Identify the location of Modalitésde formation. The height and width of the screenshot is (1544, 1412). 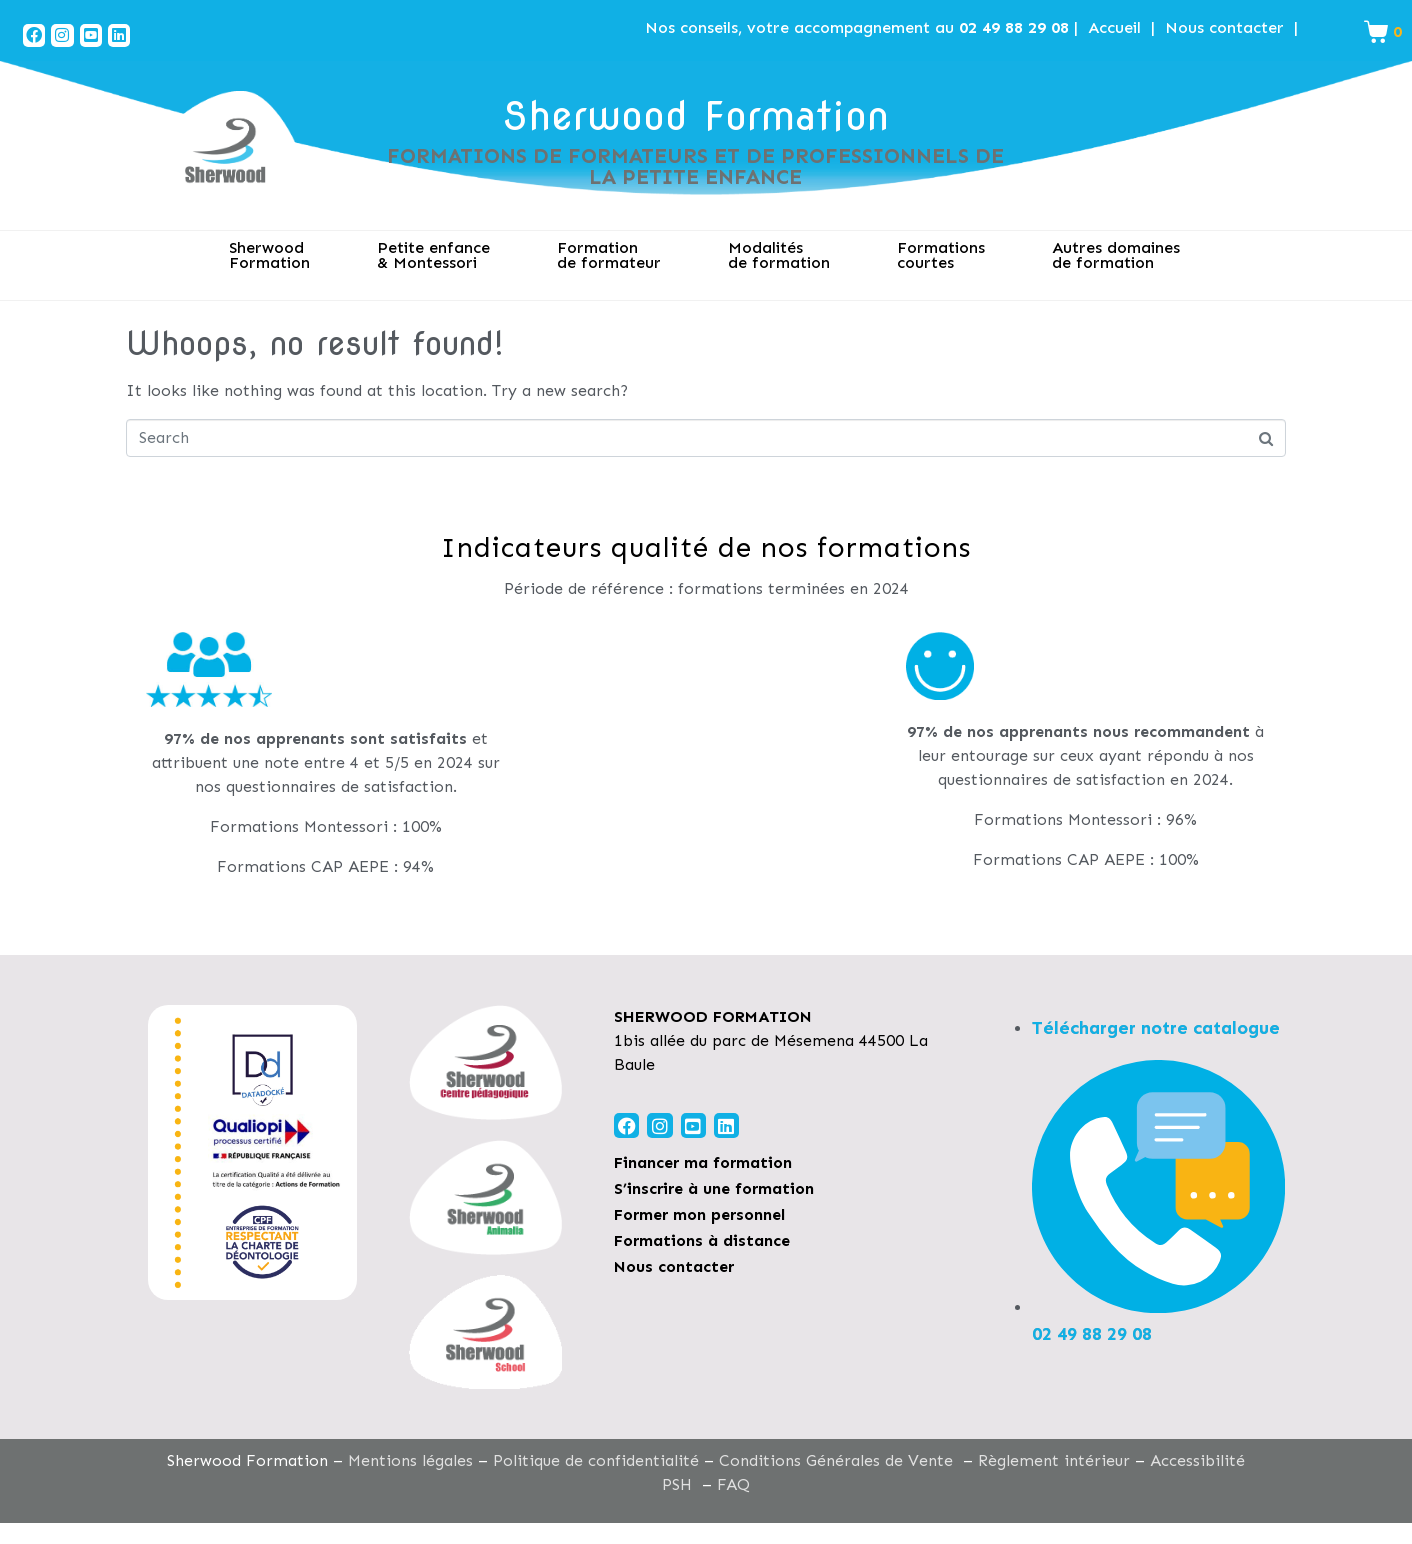
(779, 254).